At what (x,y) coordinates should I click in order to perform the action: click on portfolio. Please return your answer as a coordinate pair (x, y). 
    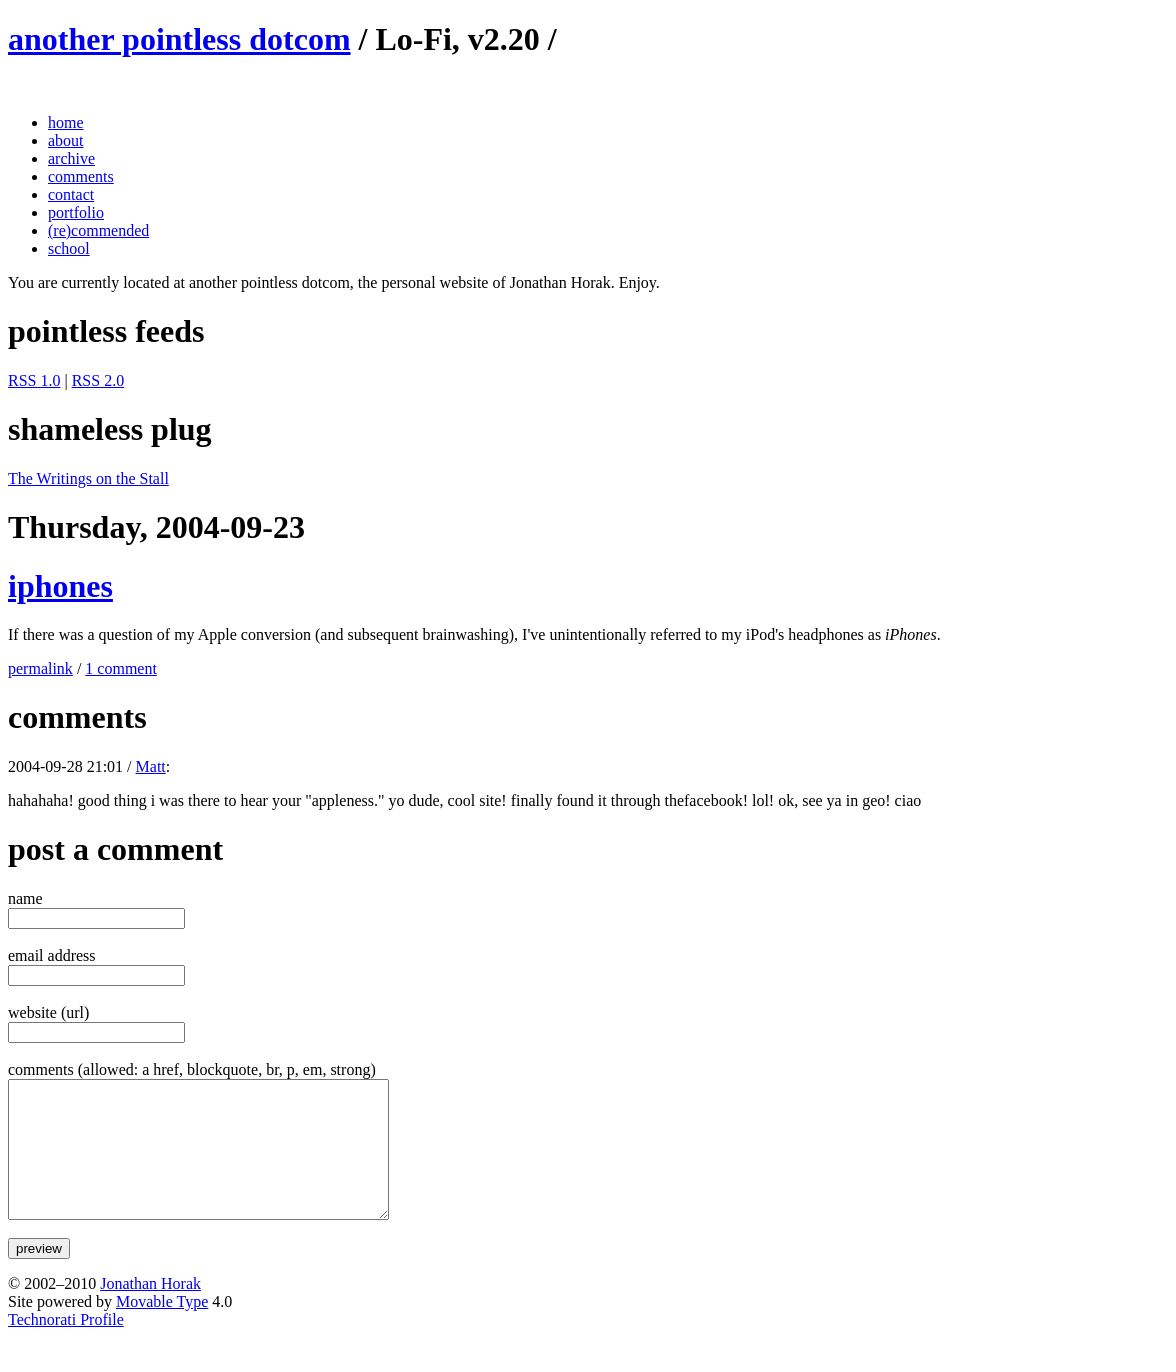
    Looking at the image, I should click on (76, 212).